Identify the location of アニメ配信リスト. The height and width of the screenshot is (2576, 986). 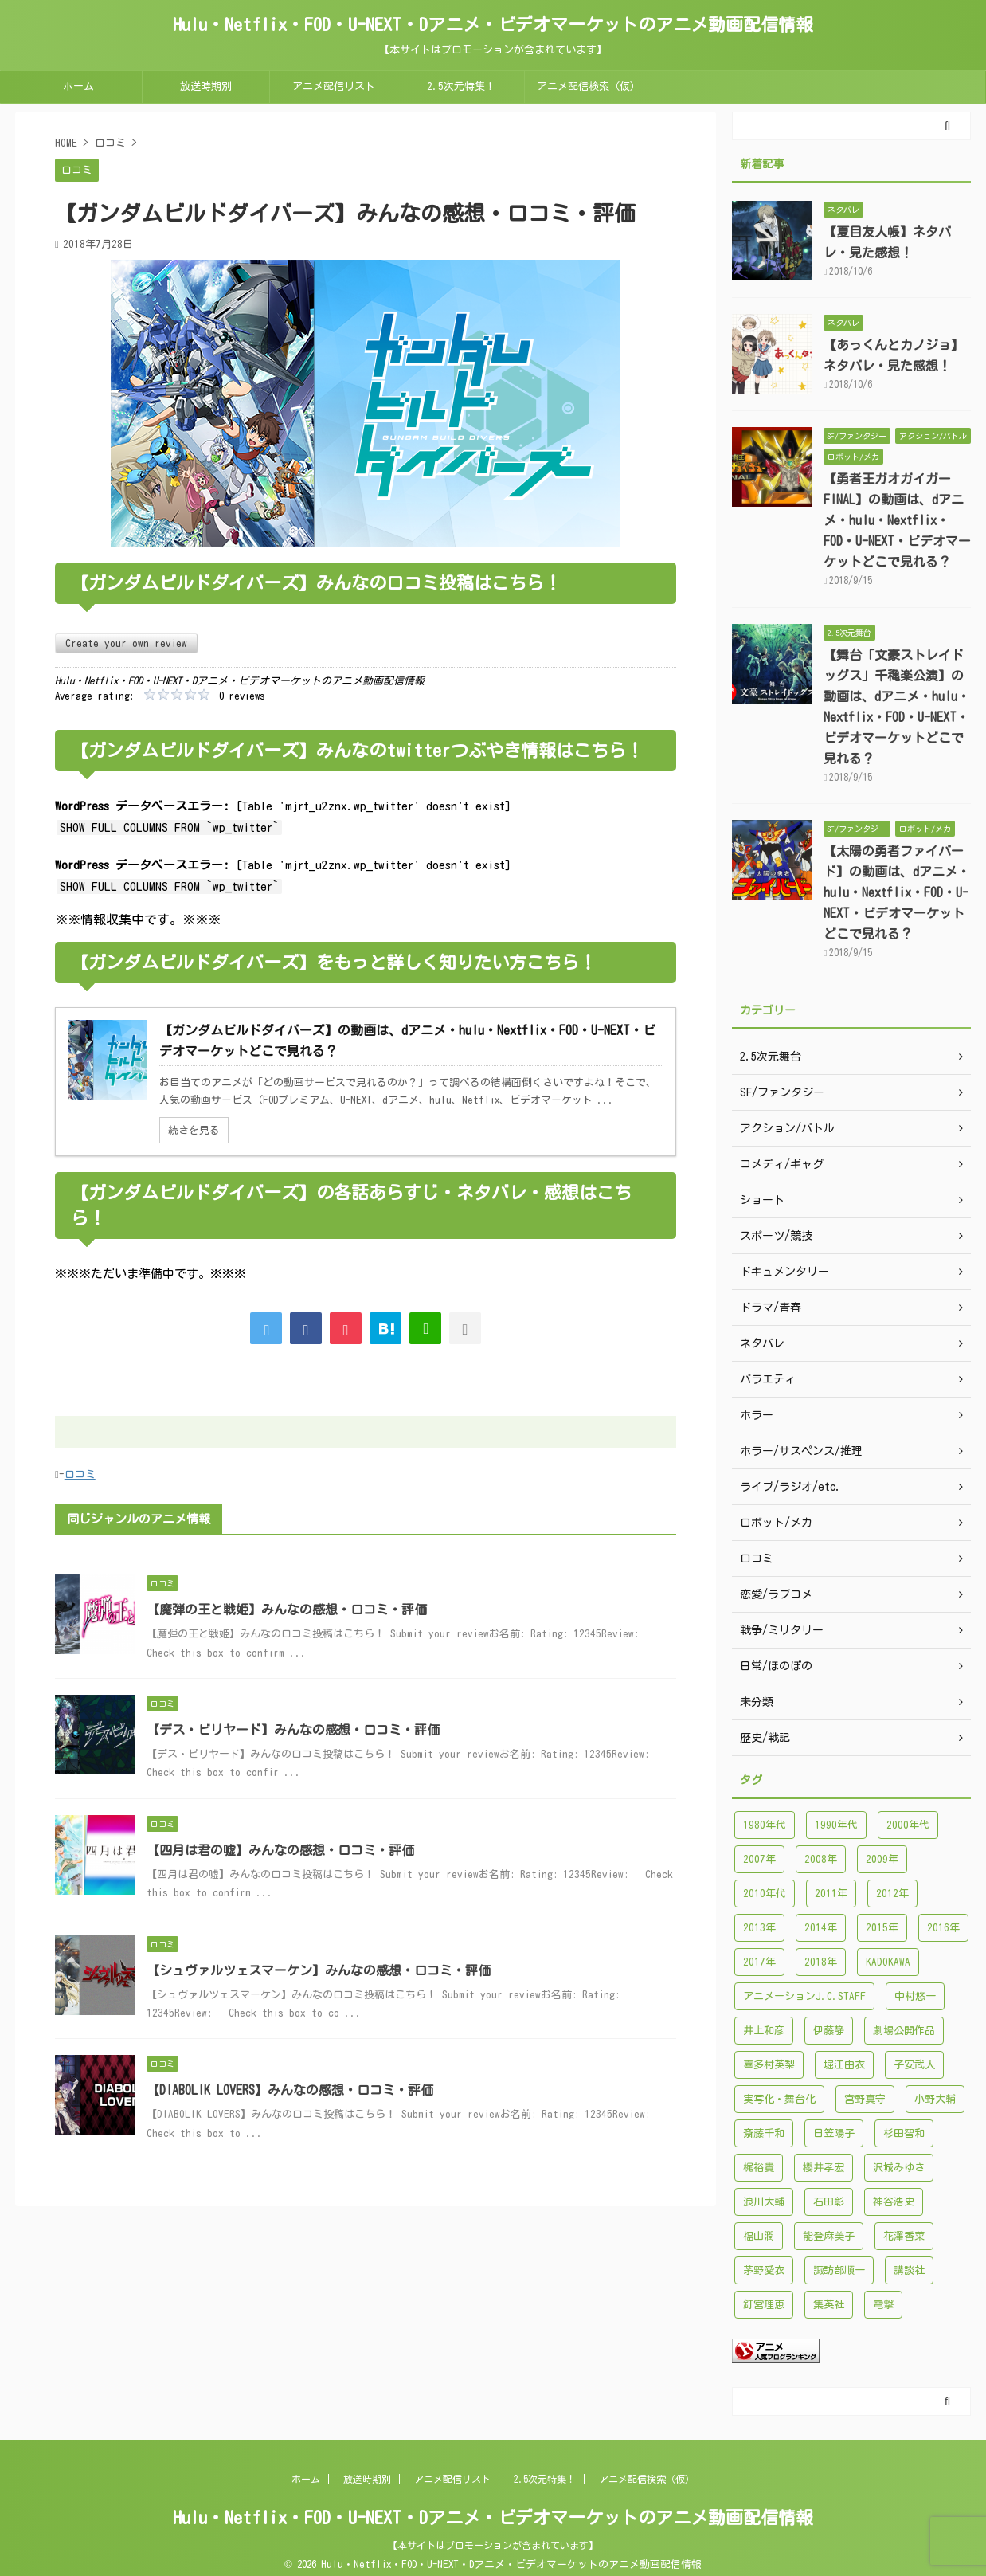
(333, 86).